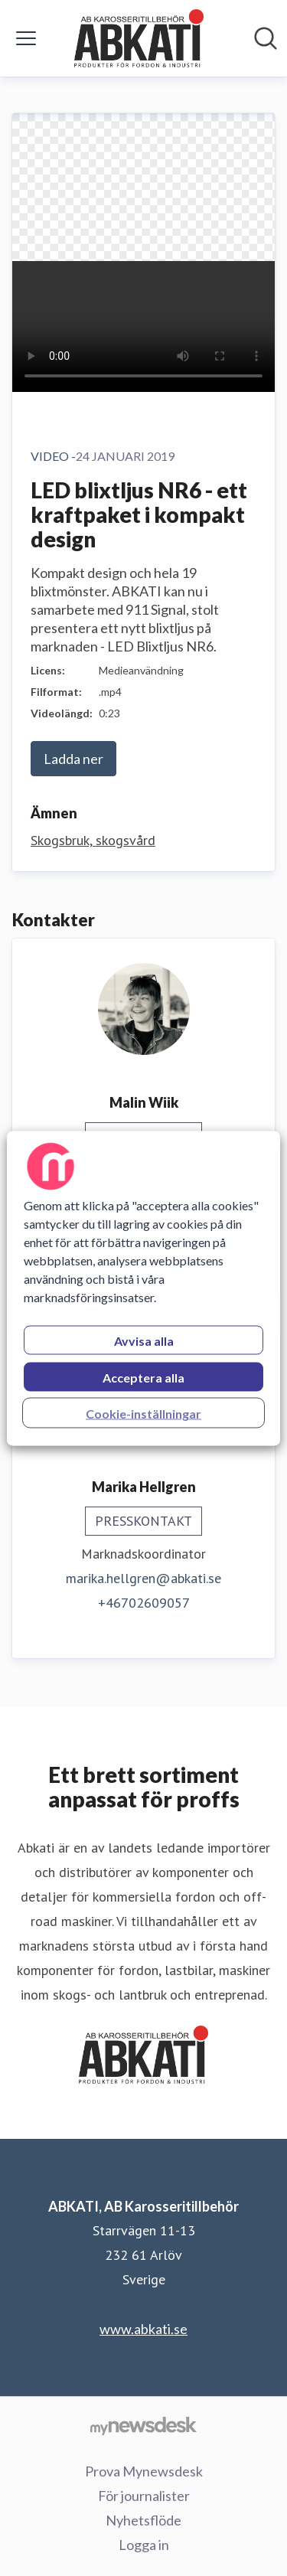 This screenshot has width=287, height=2576. What do you see at coordinates (144, 2544) in the screenshot?
I see `Logga in` at bounding box center [144, 2544].